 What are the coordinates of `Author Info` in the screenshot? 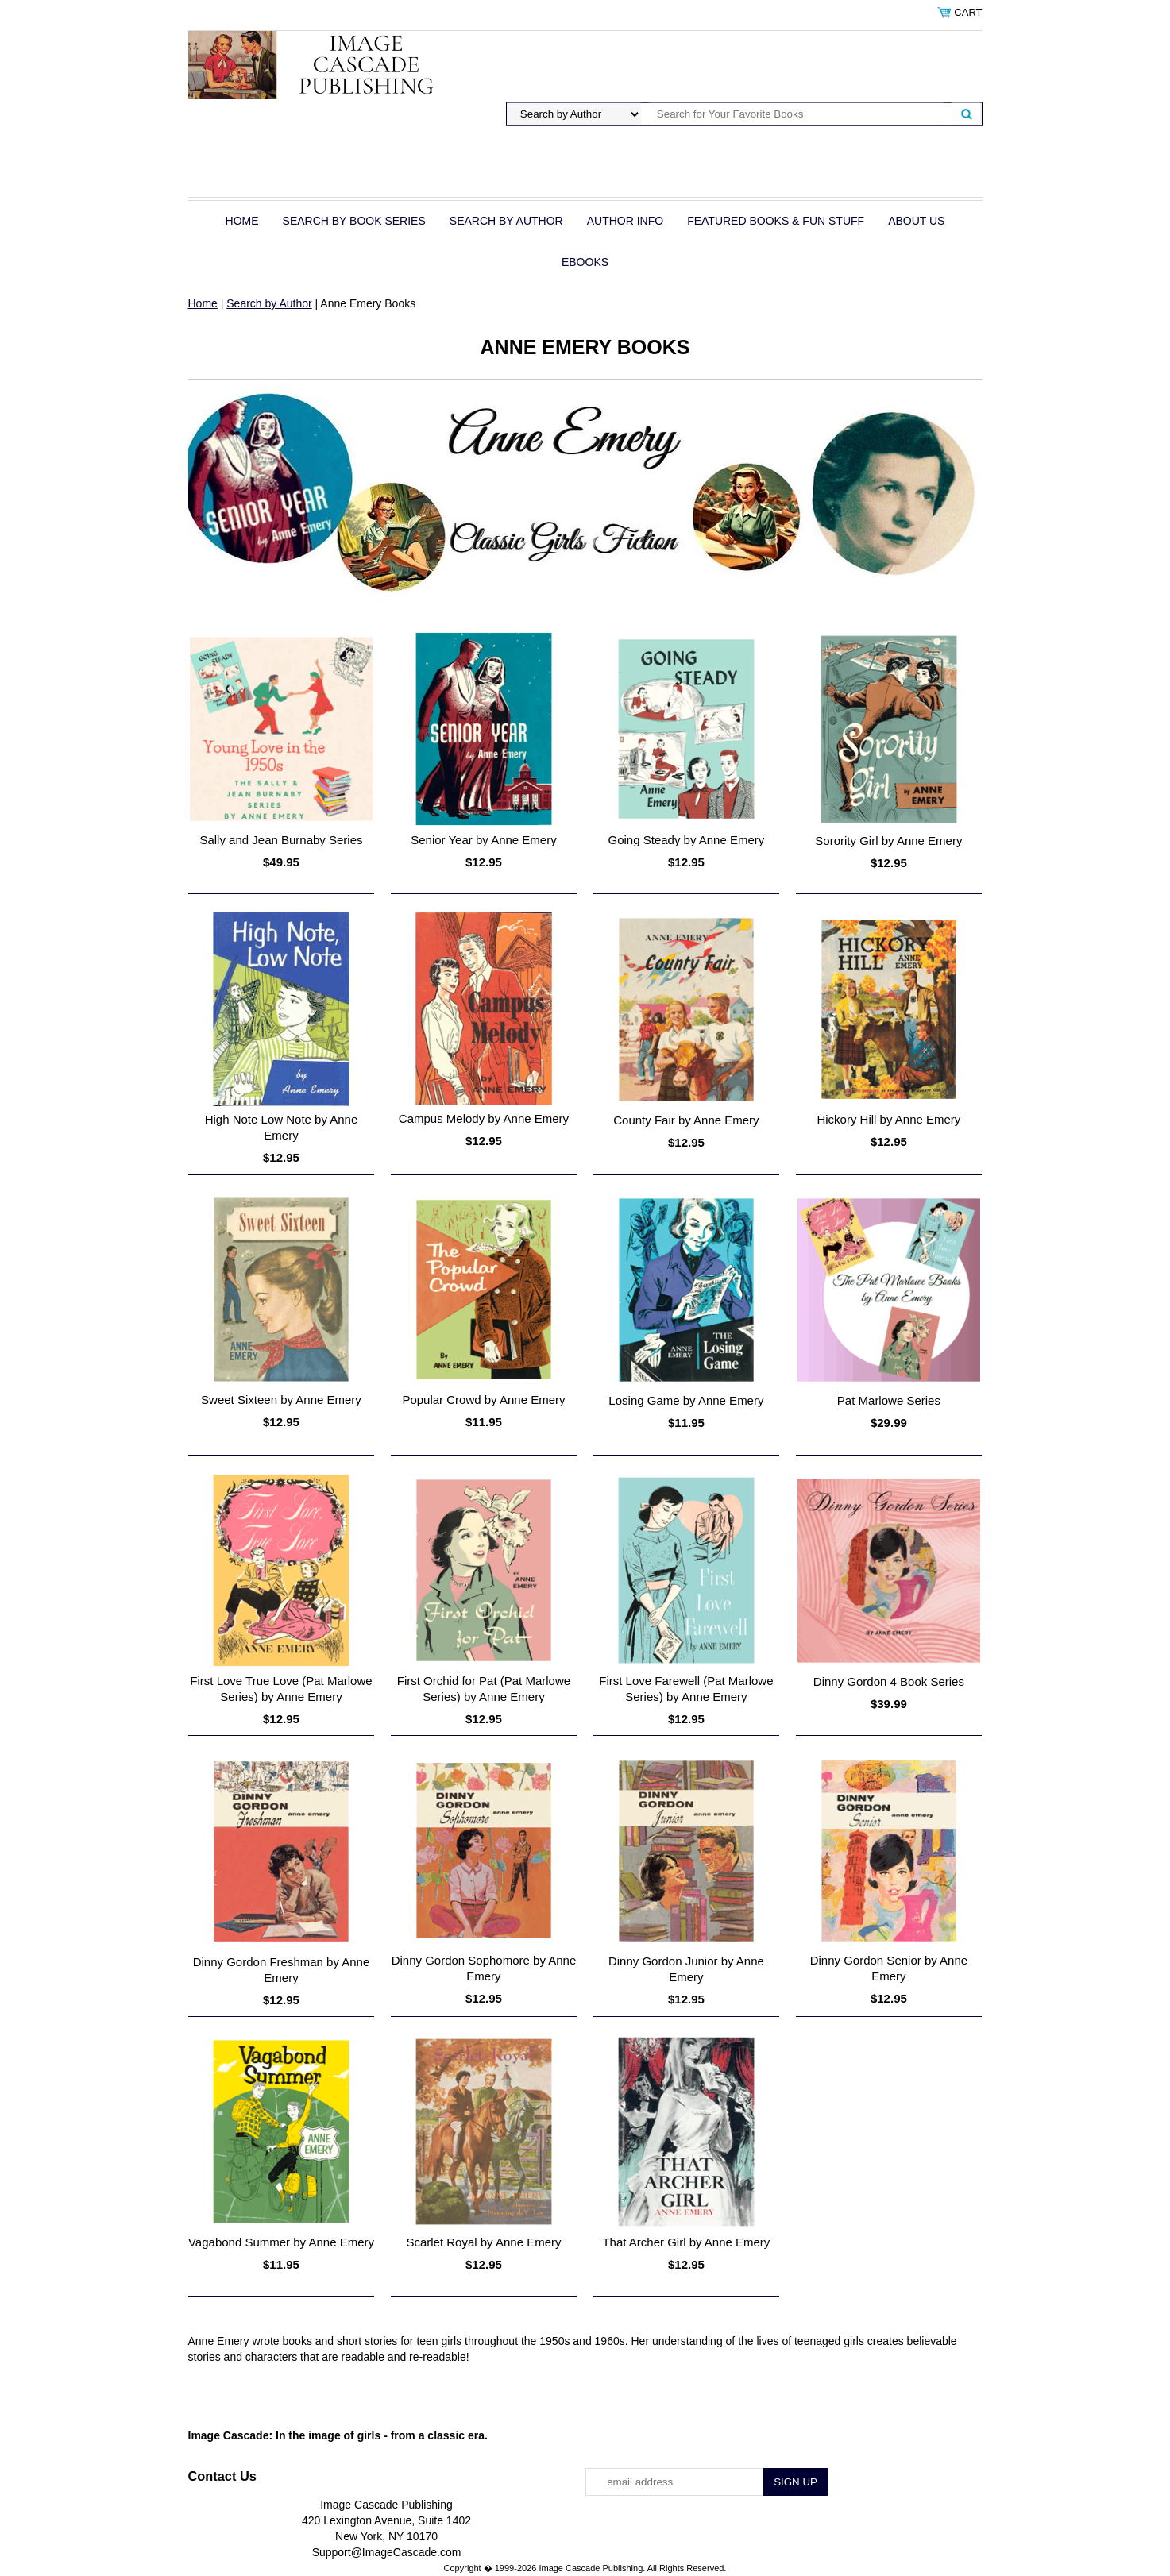 It's located at (625, 220).